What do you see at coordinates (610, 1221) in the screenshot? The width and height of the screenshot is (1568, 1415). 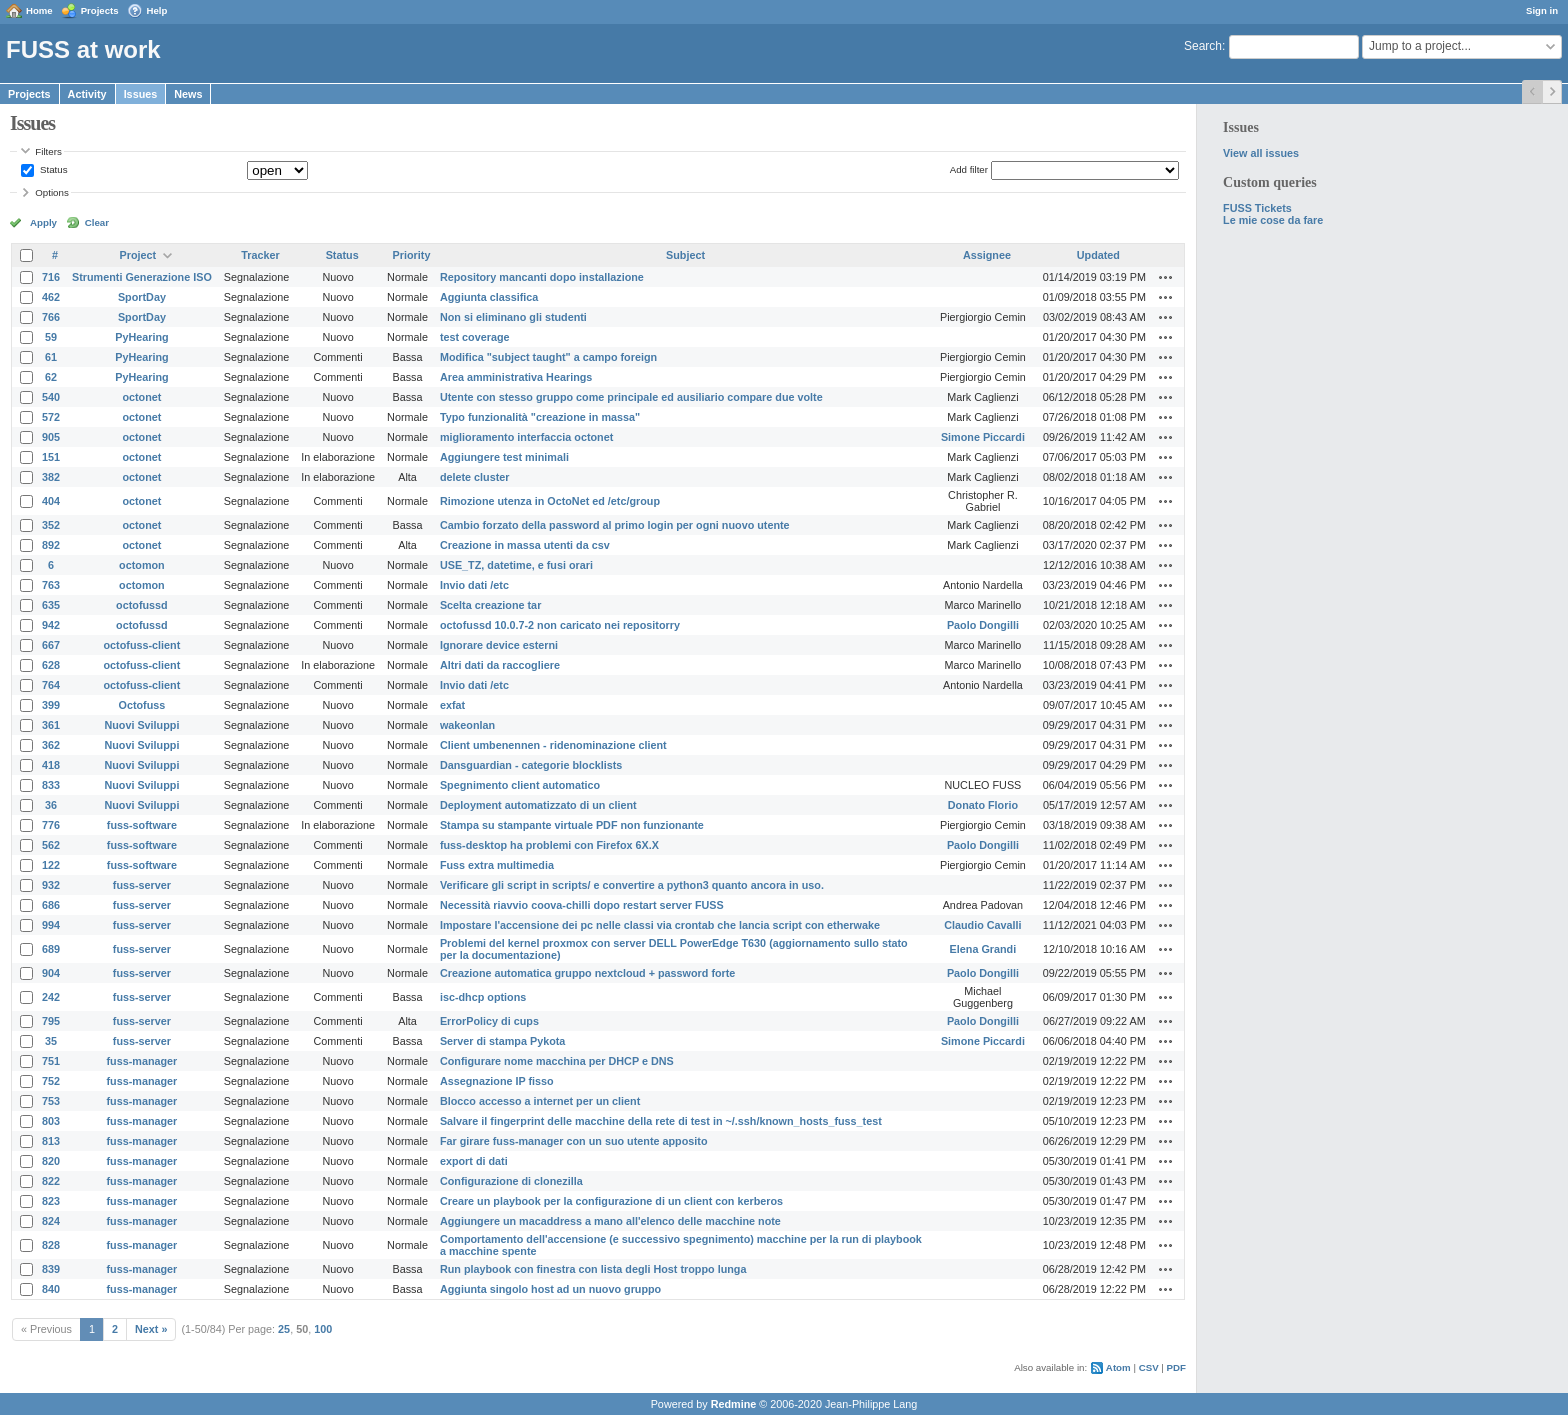 I see `Aggiungere un macaddress a mano all'elenco delle macchine note` at bounding box center [610, 1221].